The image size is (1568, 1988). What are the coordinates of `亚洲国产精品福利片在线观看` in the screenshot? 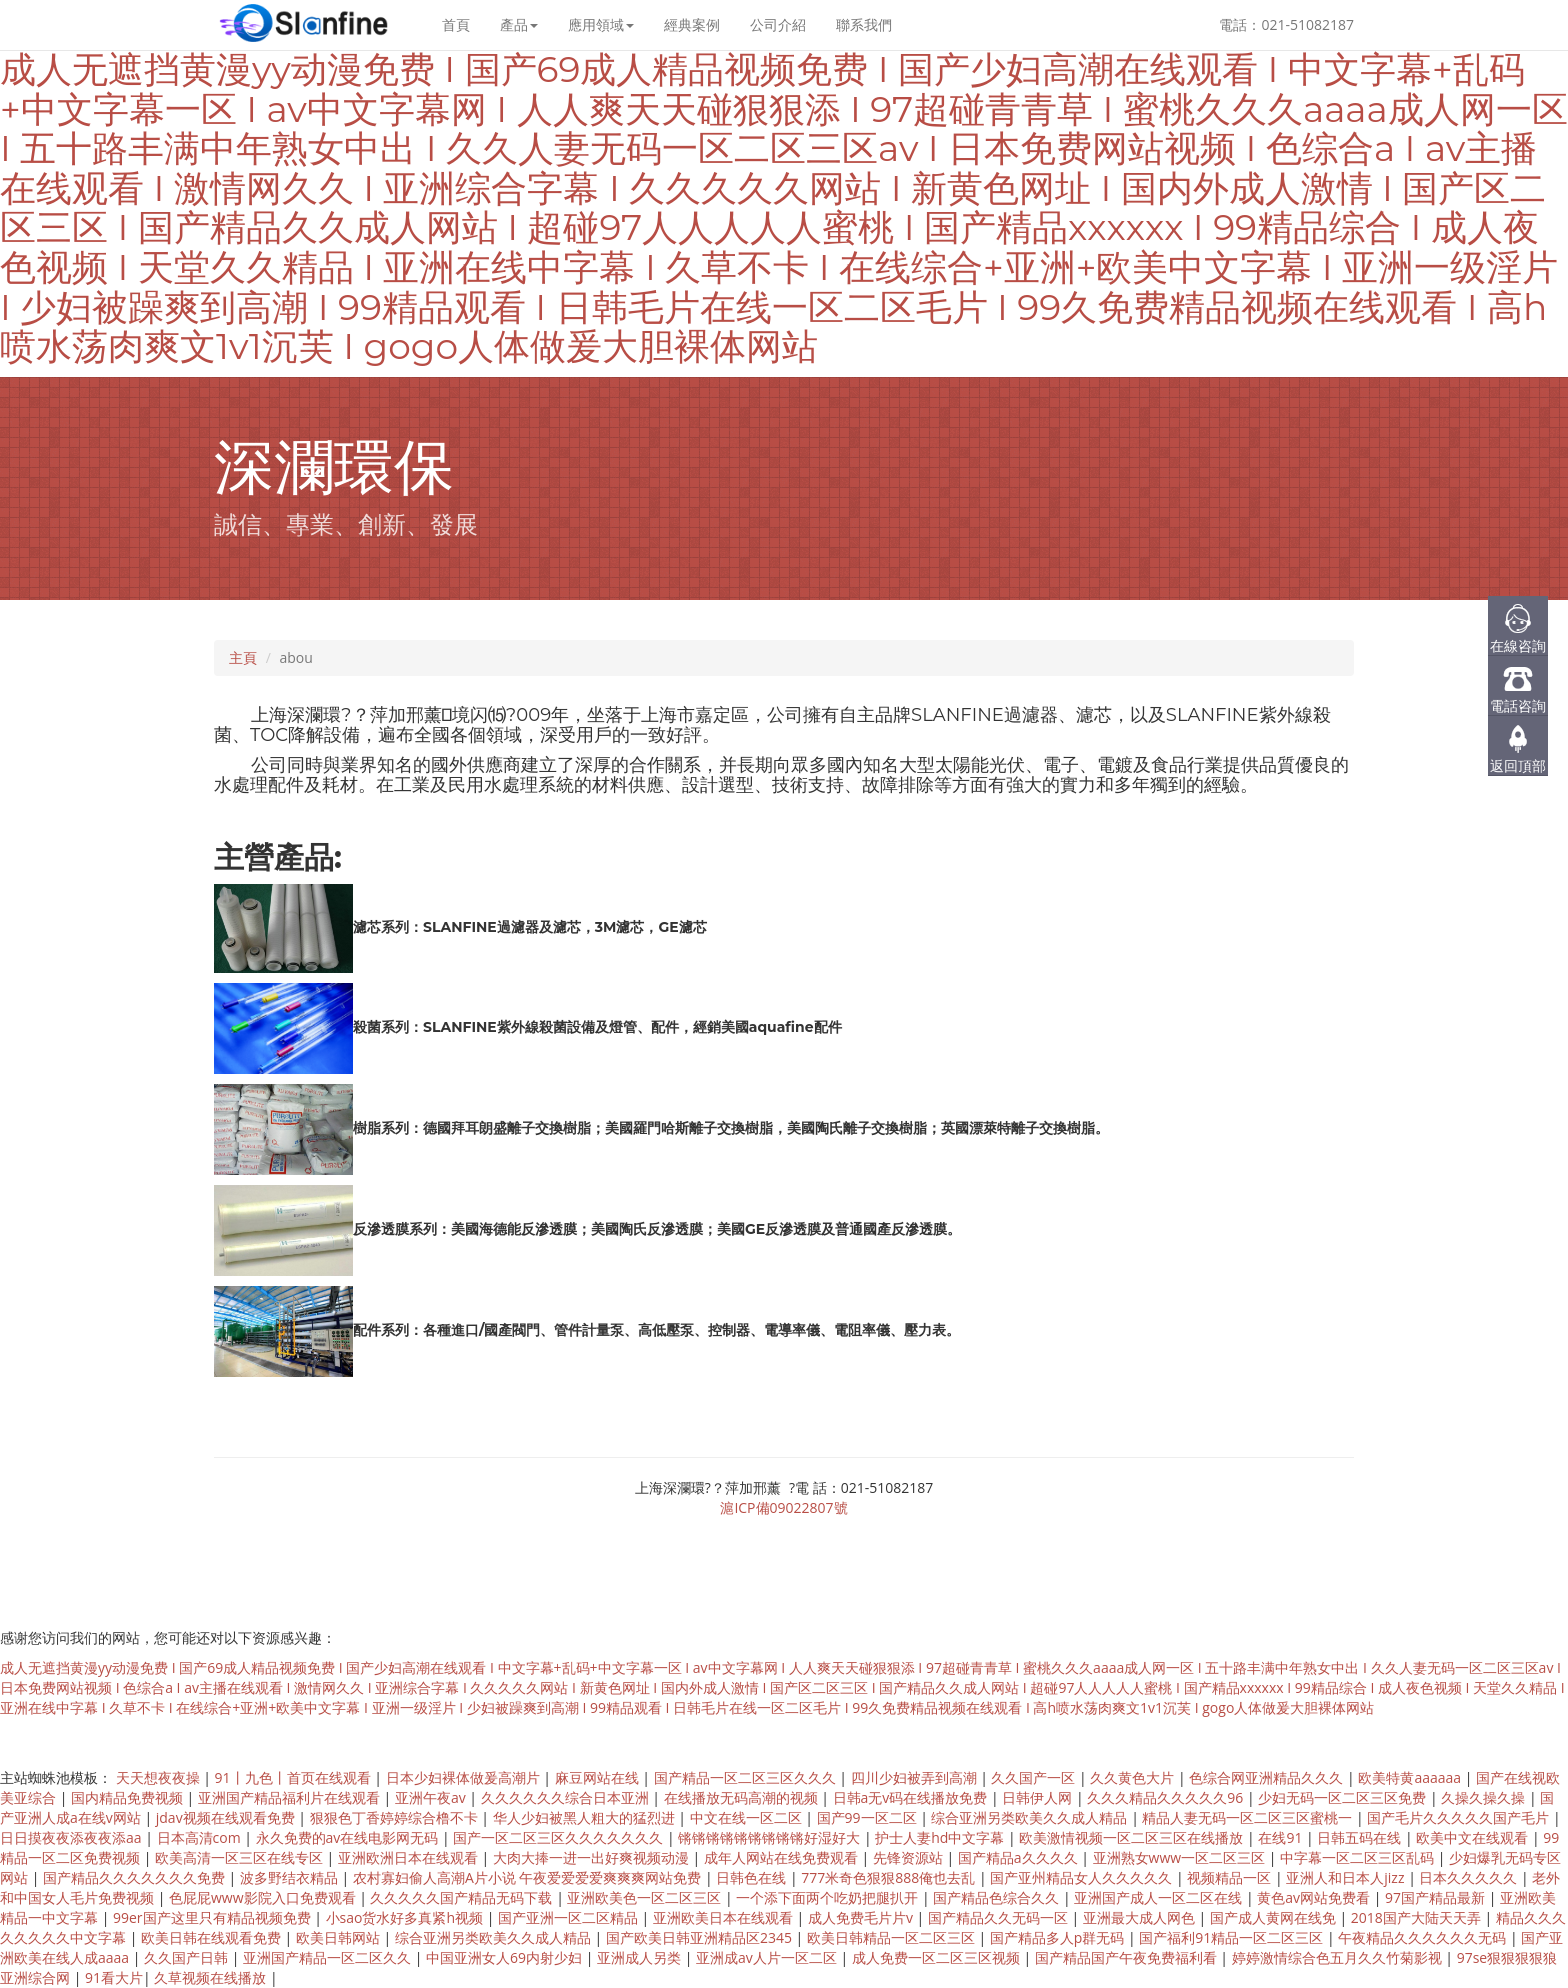 It's located at (291, 1797).